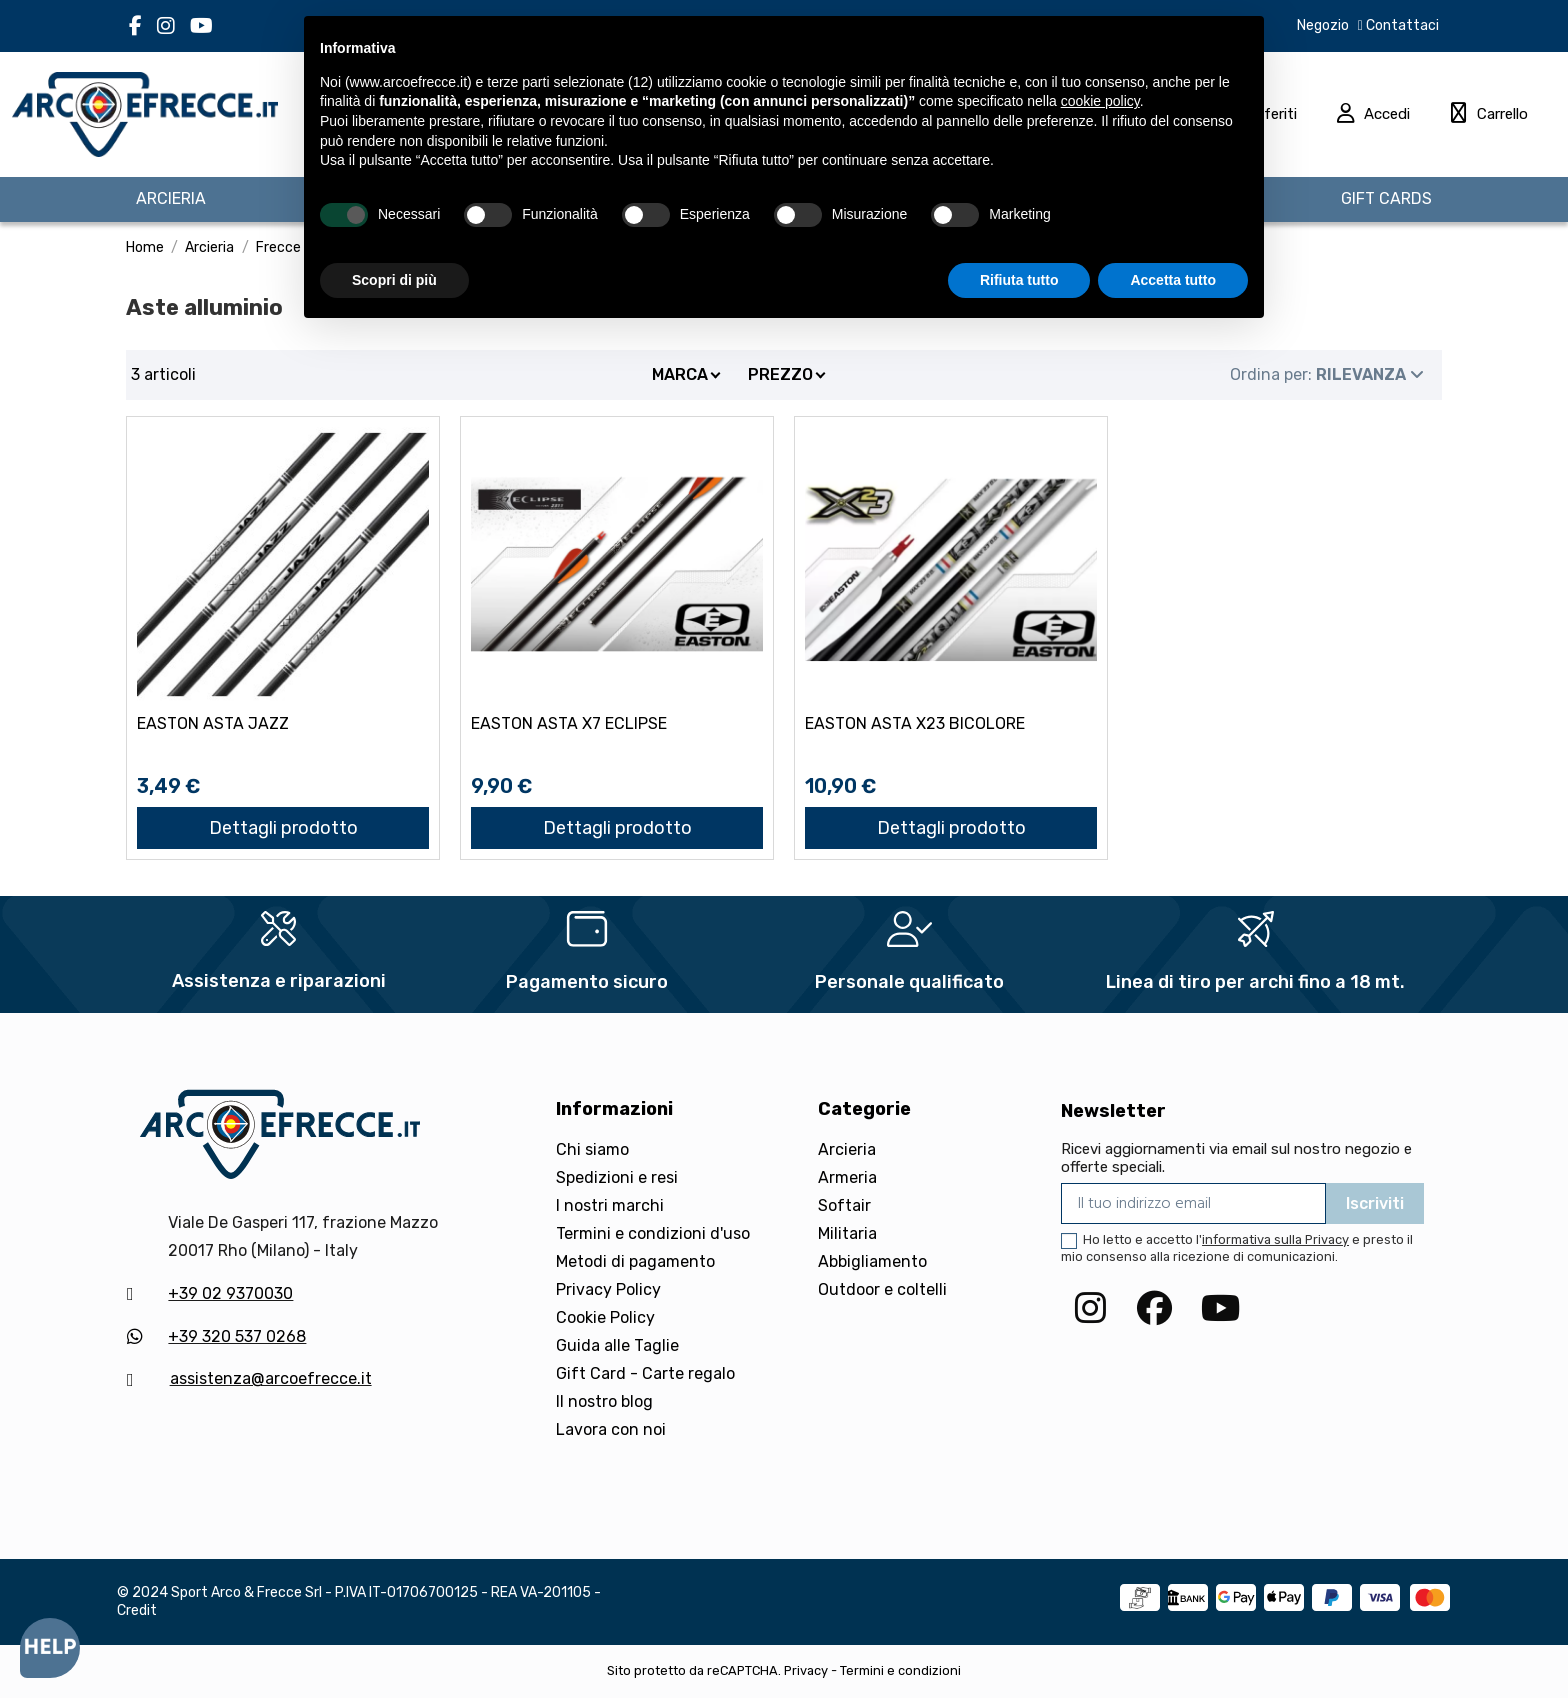 This screenshot has height=1698, width=1568. Describe the element at coordinates (844, 1205) in the screenshot. I see `Softair` at that location.